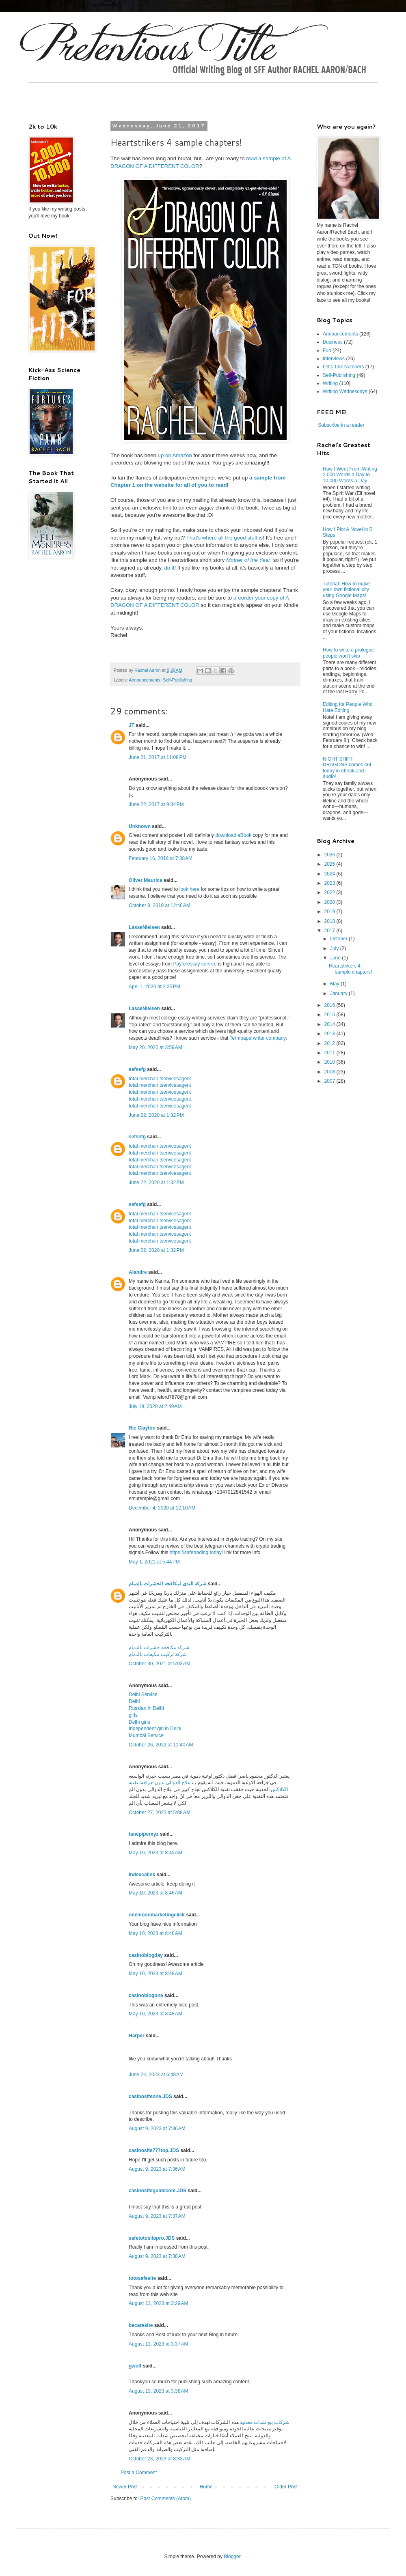 The image size is (406, 2576). What do you see at coordinates (146, 1955) in the screenshot?
I see `casinoblogday` at bounding box center [146, 1955].